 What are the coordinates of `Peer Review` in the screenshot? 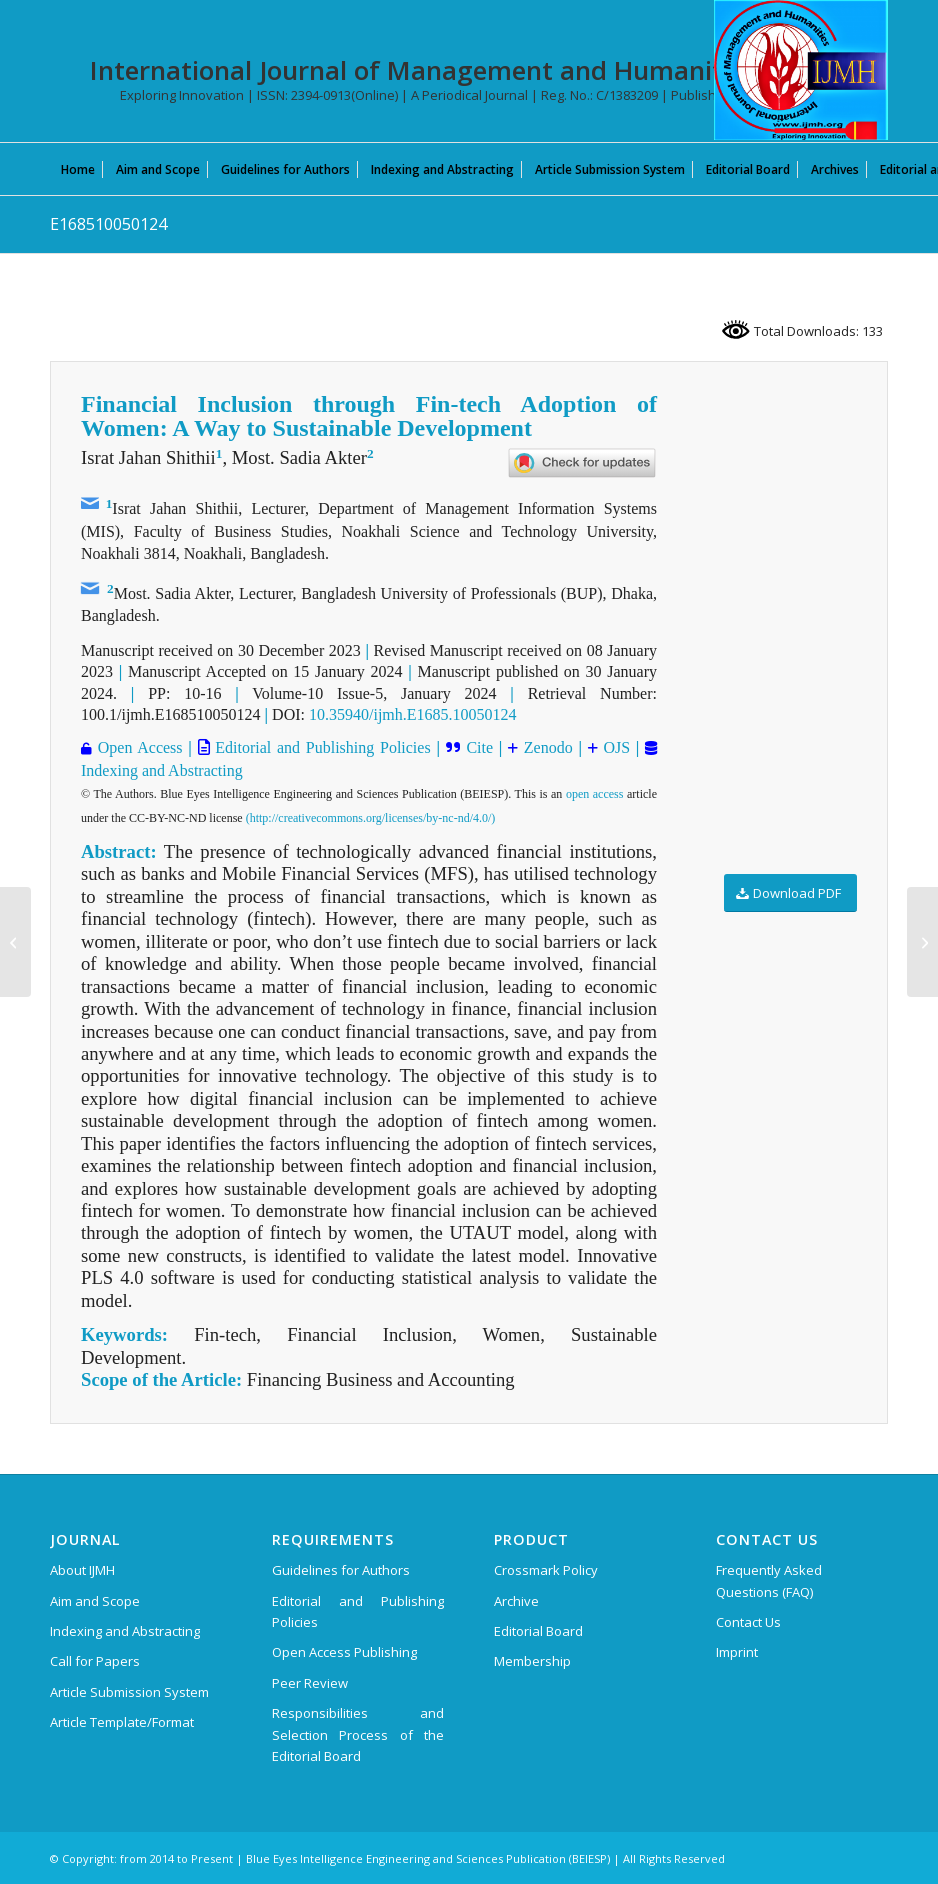 It's located at (310, 1683).